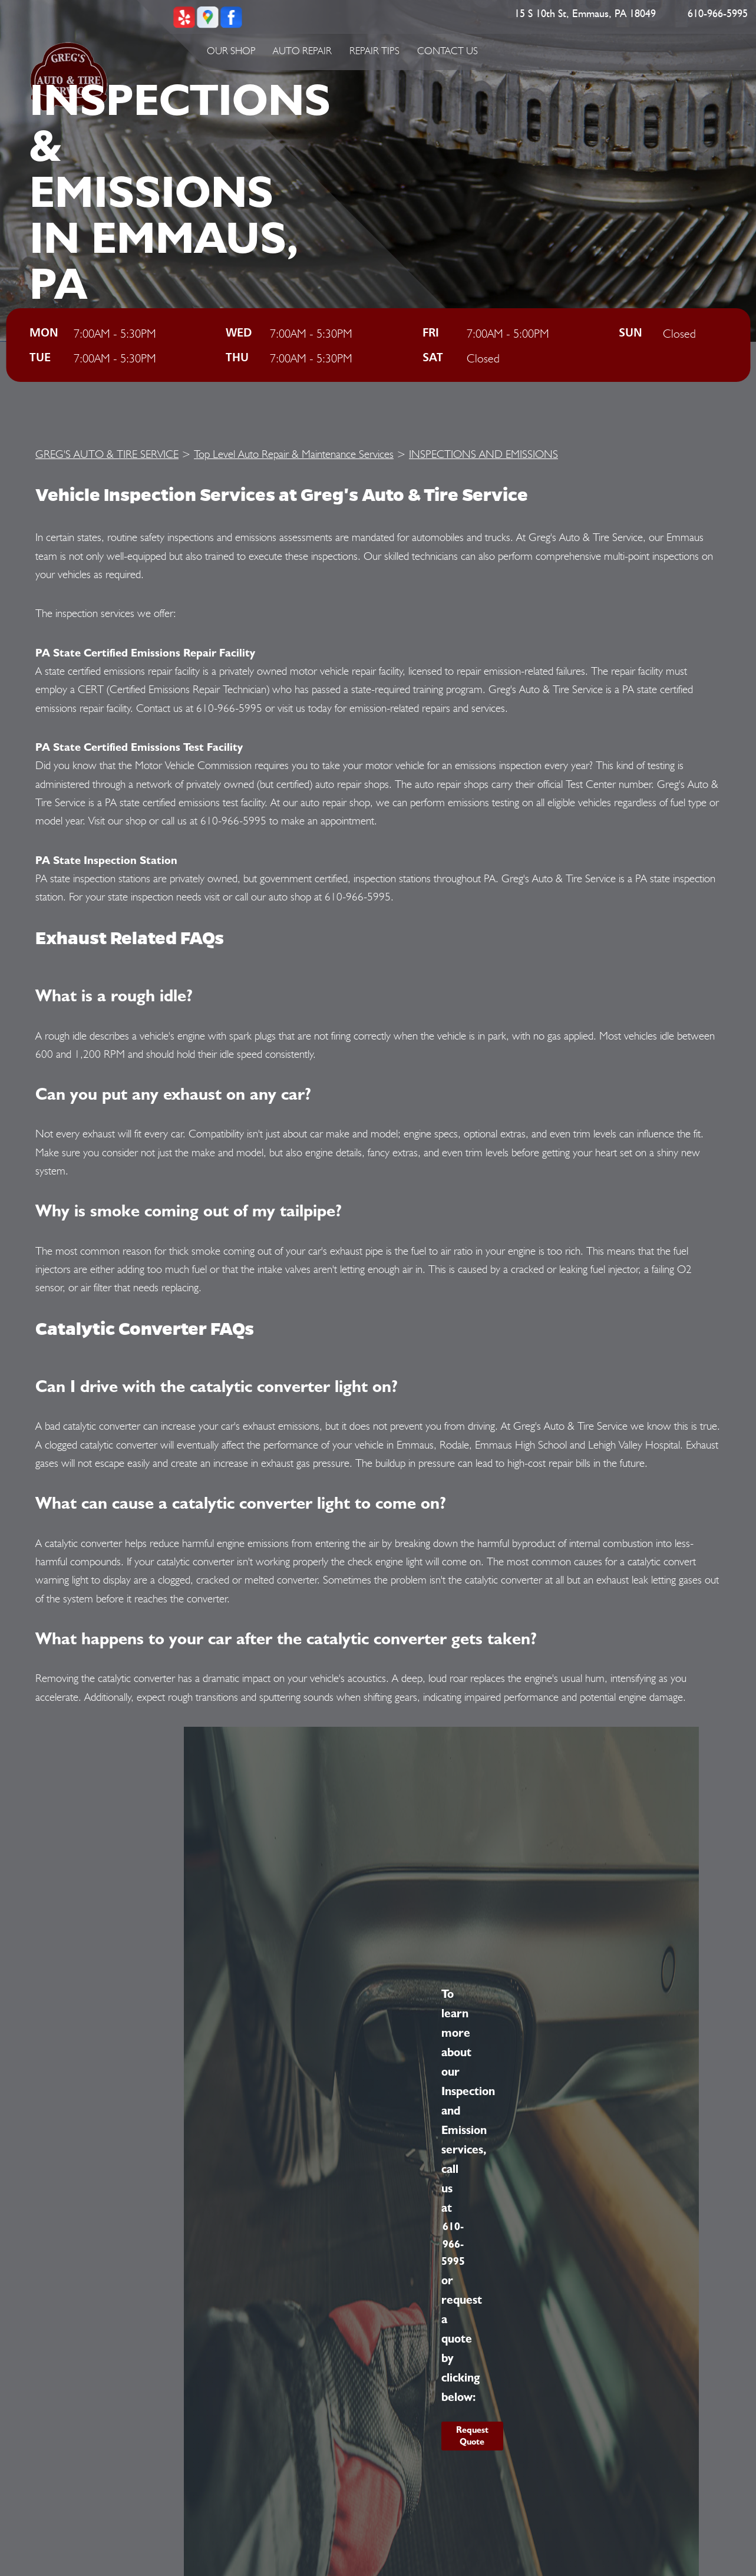 Image resolution: width=756 pixels, height=2576 pixels. What do you see at coordinates (302, 51) in the screenshot?
I see `Auto Repair` at bounding box center [302, 51].